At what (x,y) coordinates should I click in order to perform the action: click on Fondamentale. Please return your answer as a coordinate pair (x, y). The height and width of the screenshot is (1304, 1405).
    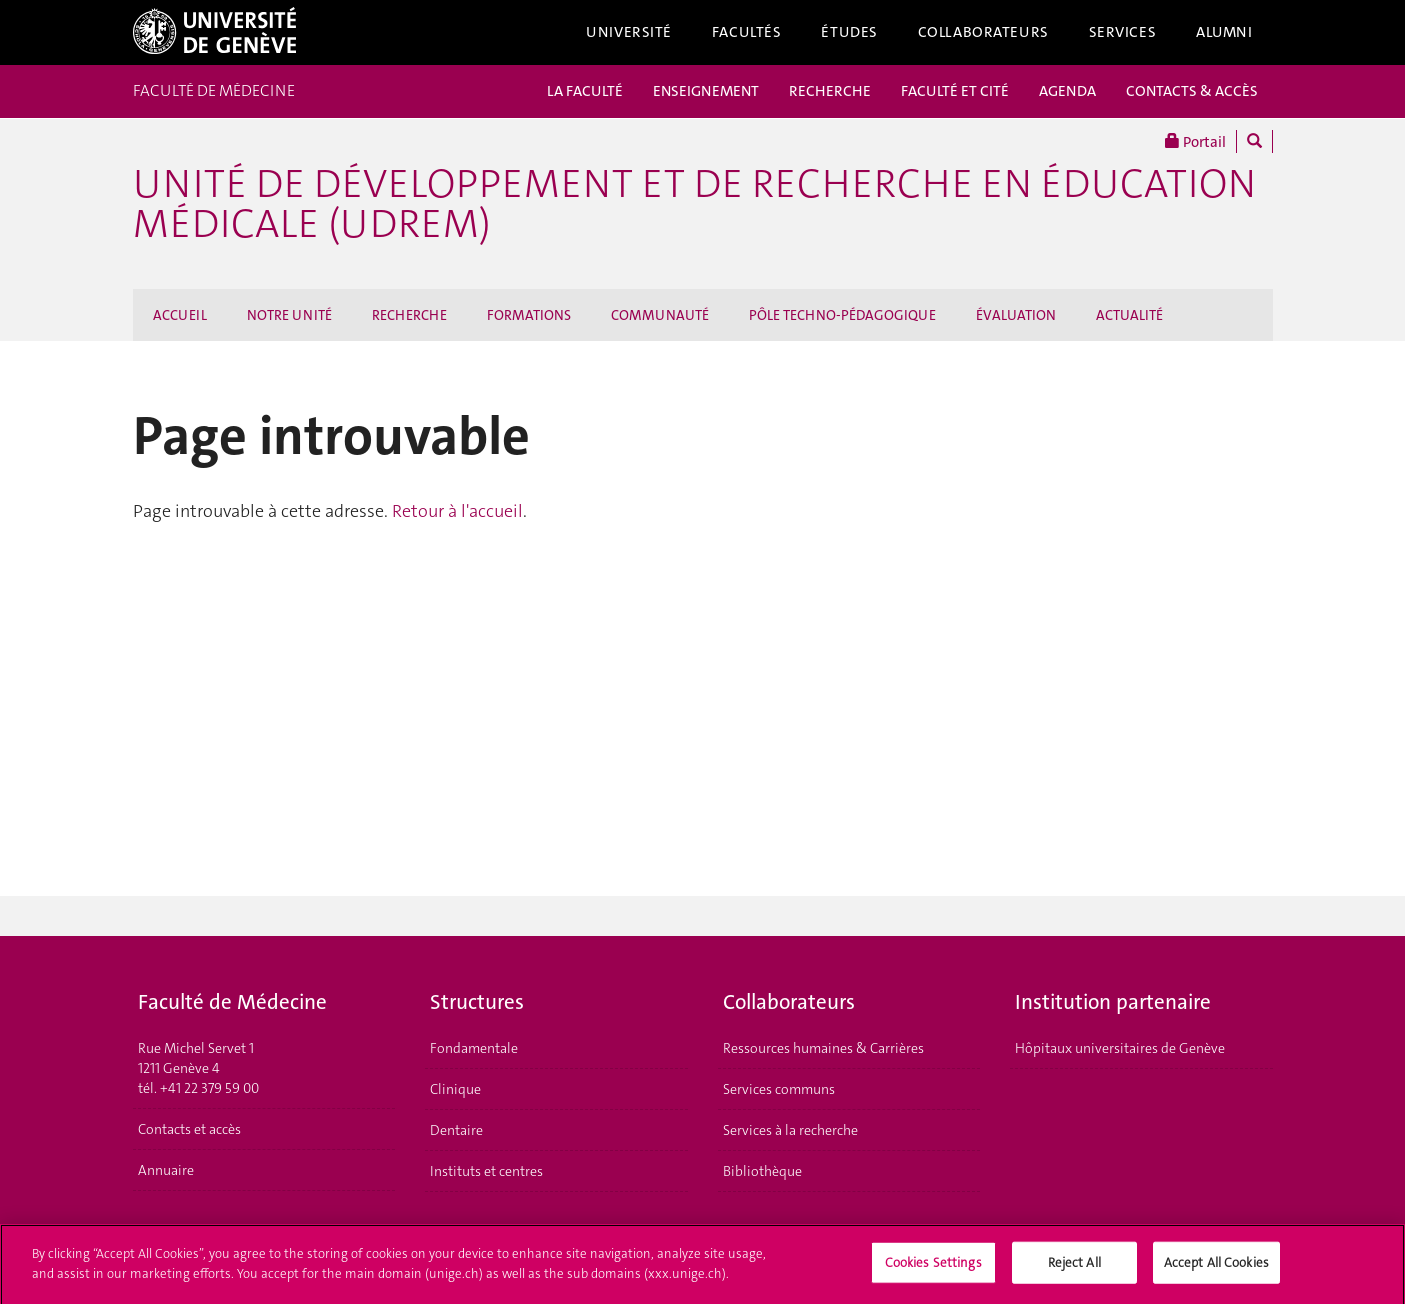
    Looking at the image, I should click on (474, 1048).